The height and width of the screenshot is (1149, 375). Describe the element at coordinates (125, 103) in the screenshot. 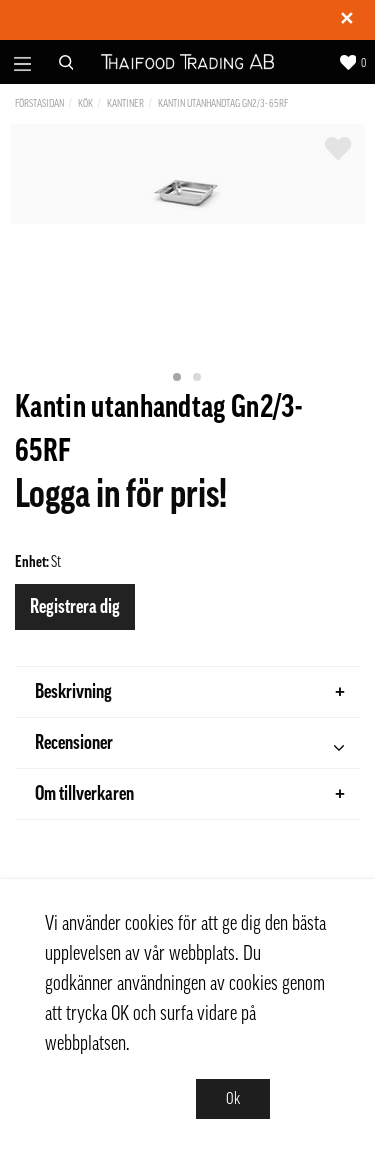

I see `Kantiner` at that location.